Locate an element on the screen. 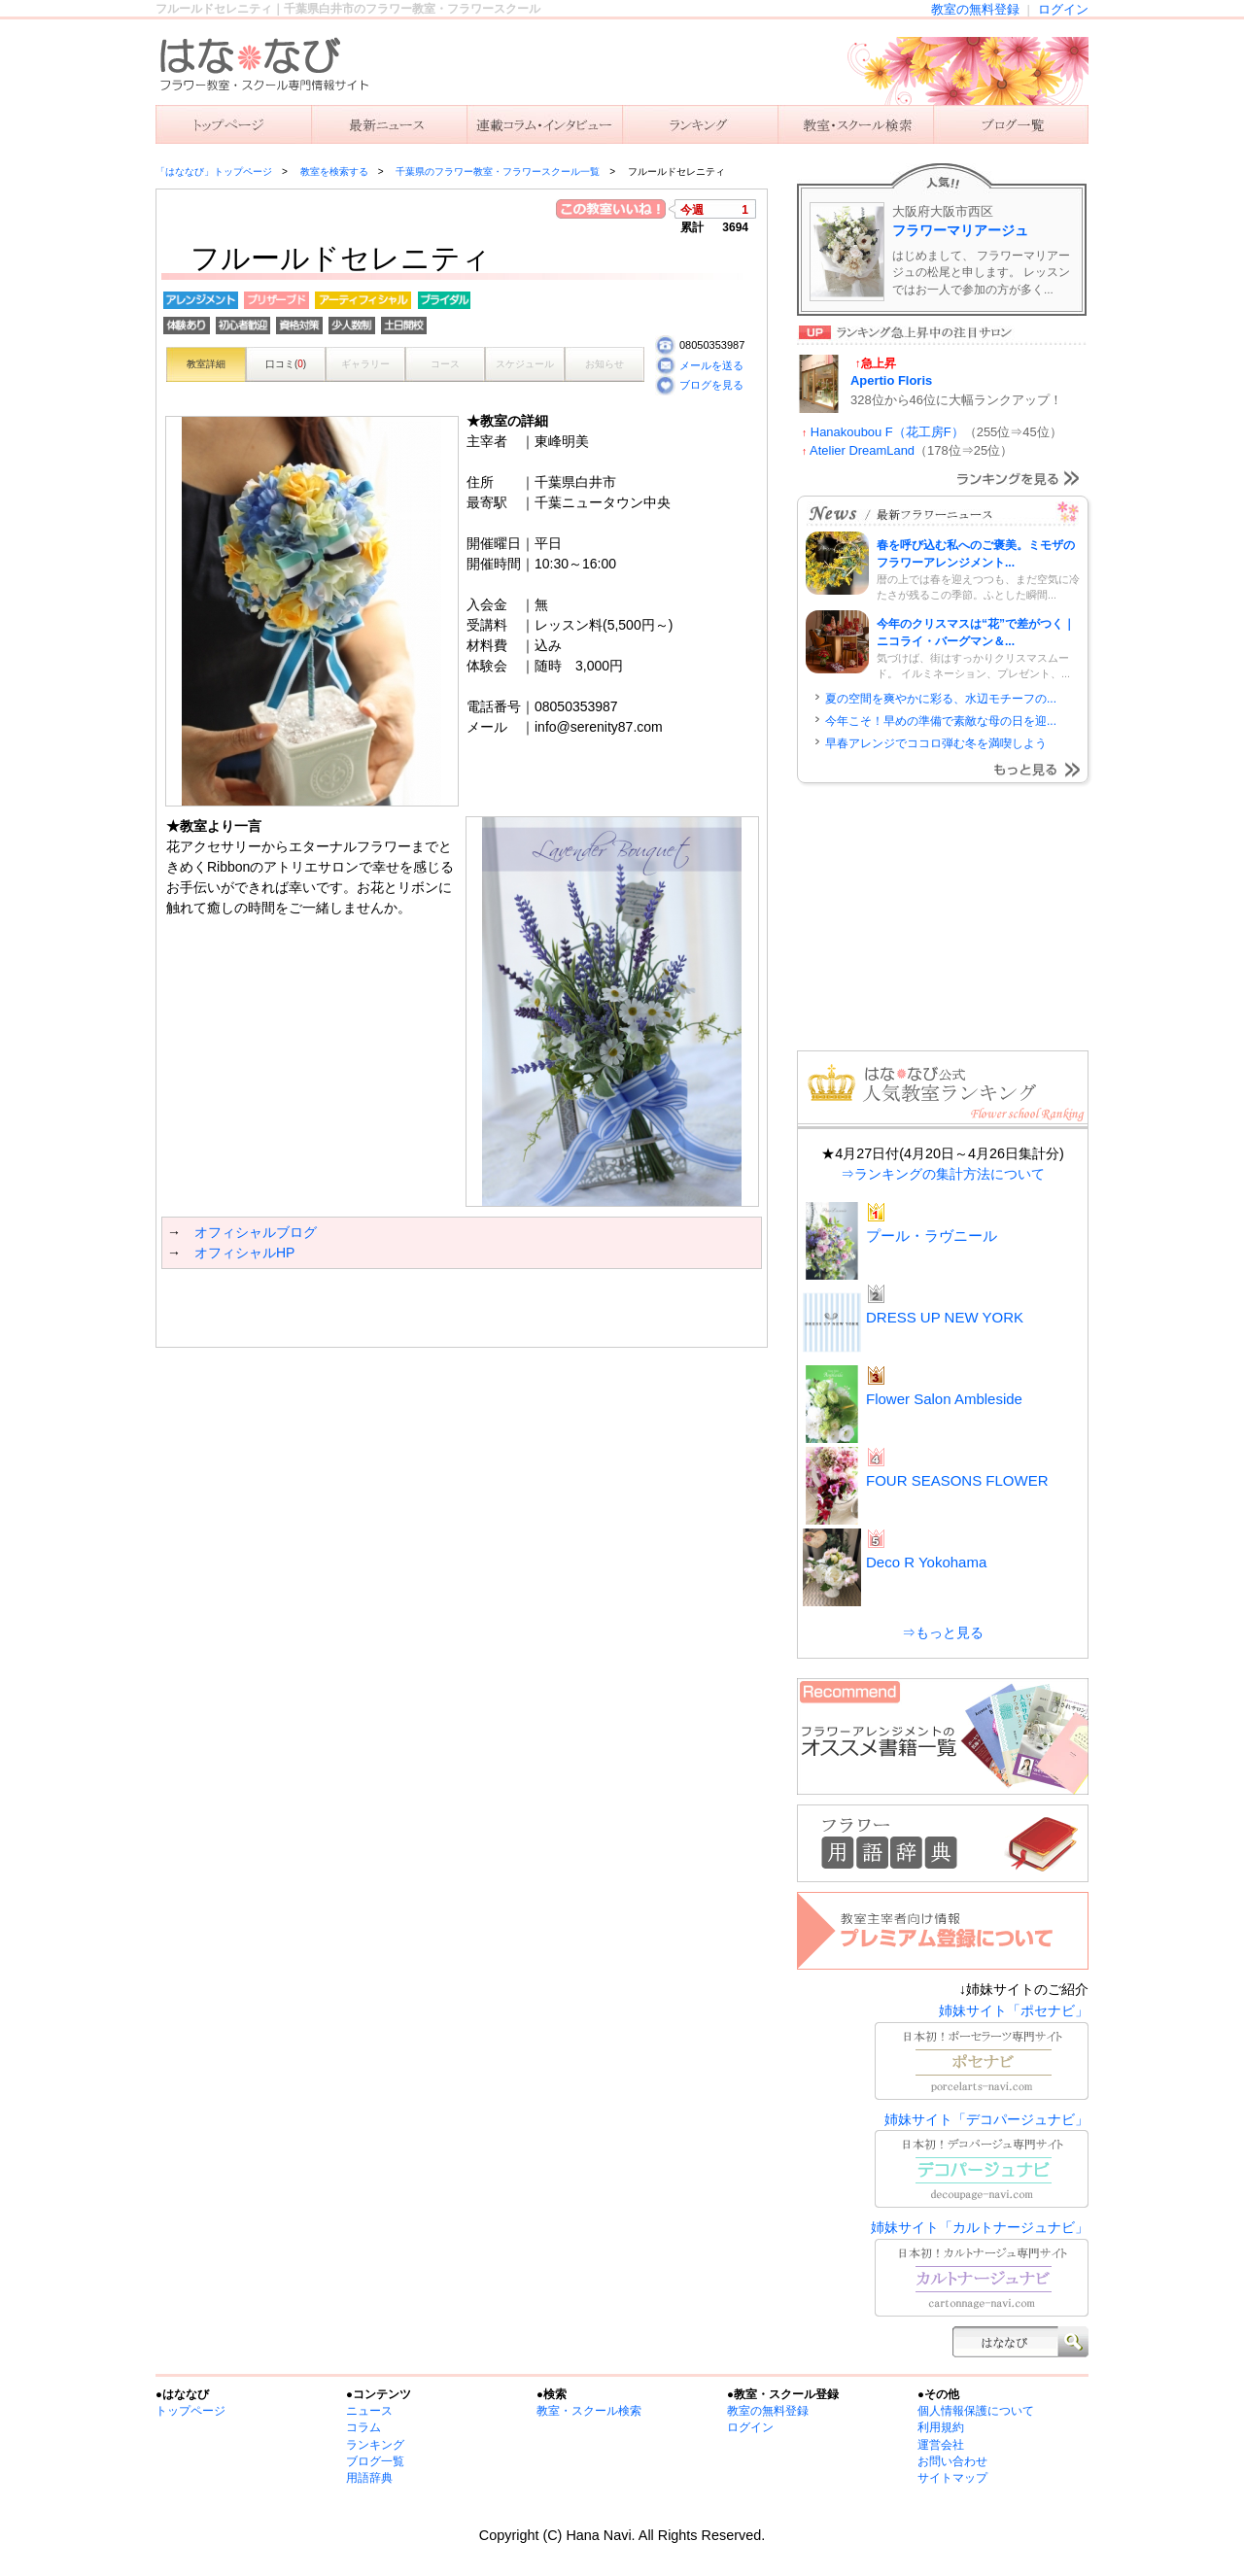 Image resolution: width=1244 pixels, height=2576 pixels. 利用規約 is located at coordinates (940, 2427).